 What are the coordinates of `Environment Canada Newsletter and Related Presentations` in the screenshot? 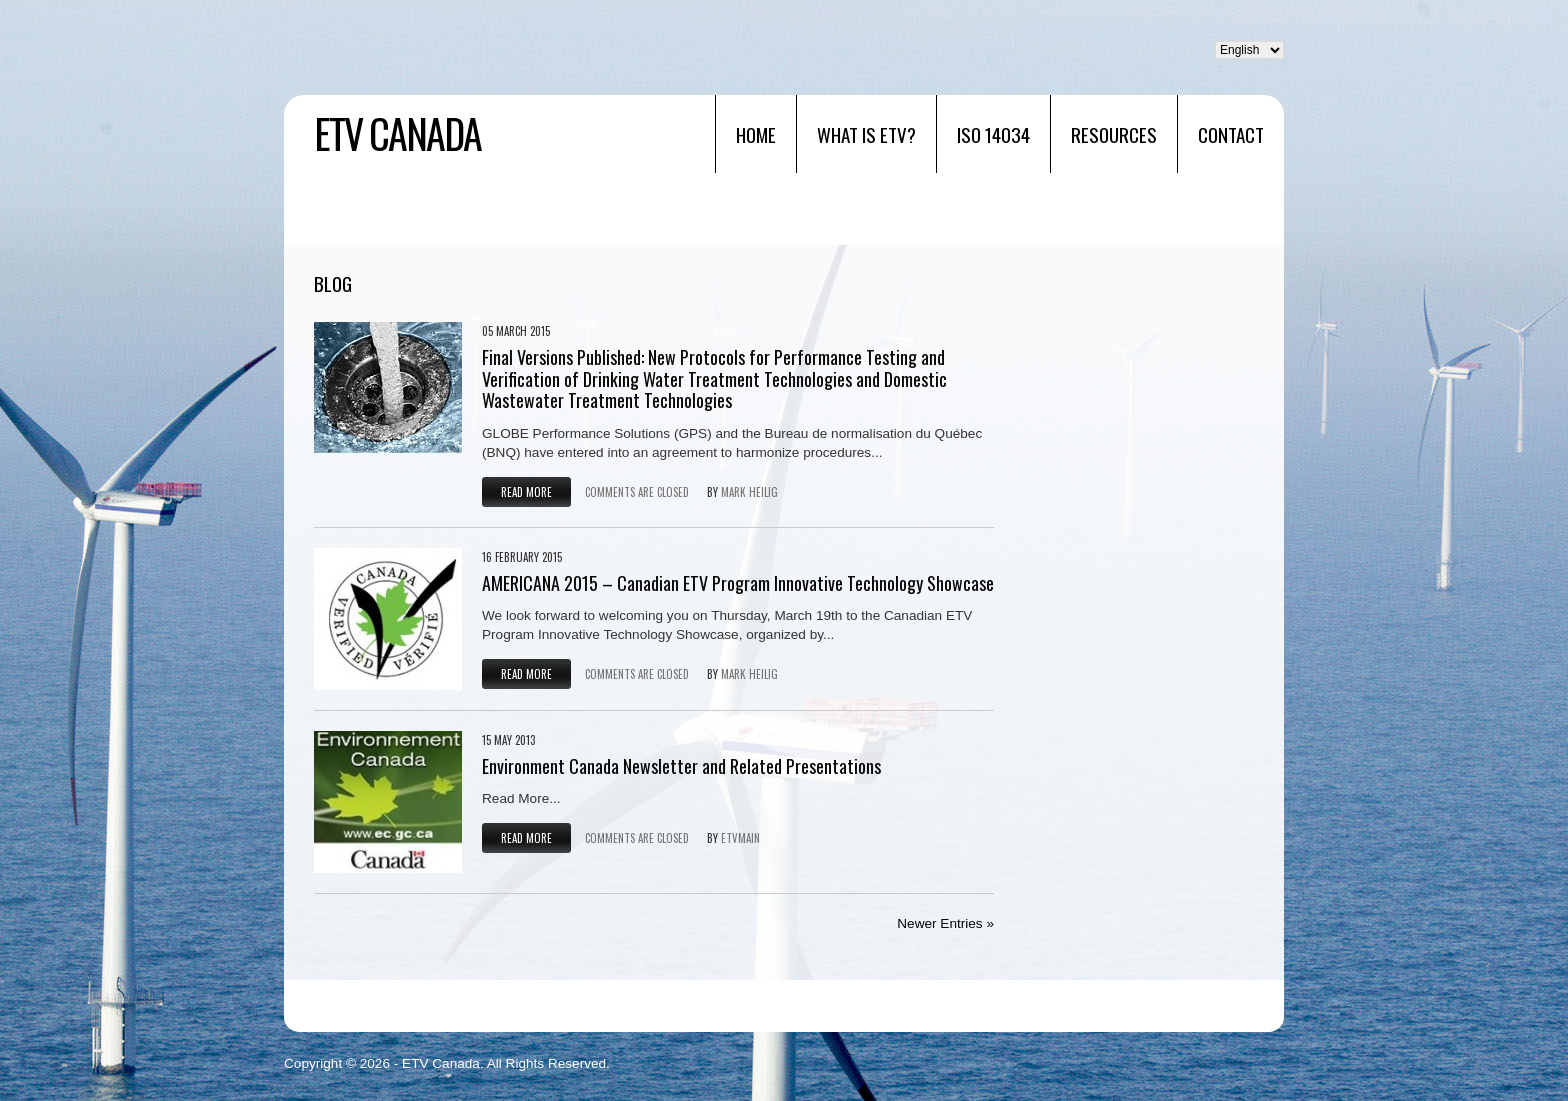 It's located at (681, 766).